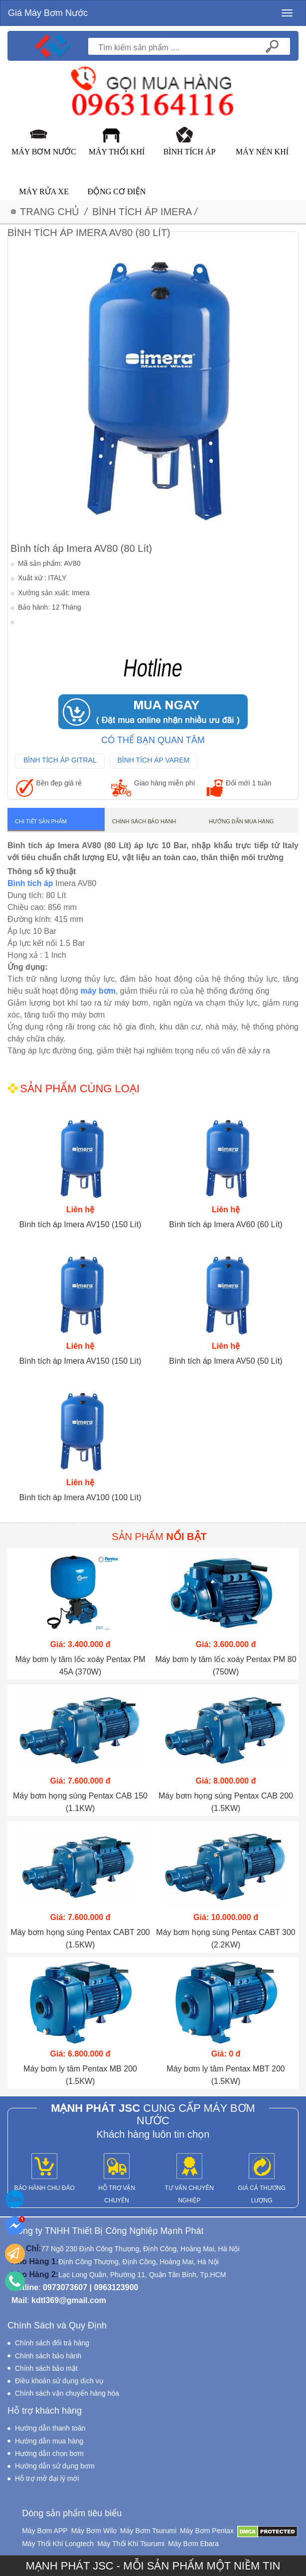 The image size is (306, 2576). What do you see at coordinates (225, 1938) in the screenshot?
I see `Máy bơm họng súng Pentax CABT 300 (2.2KW)` at bounding box center [225, 1938].